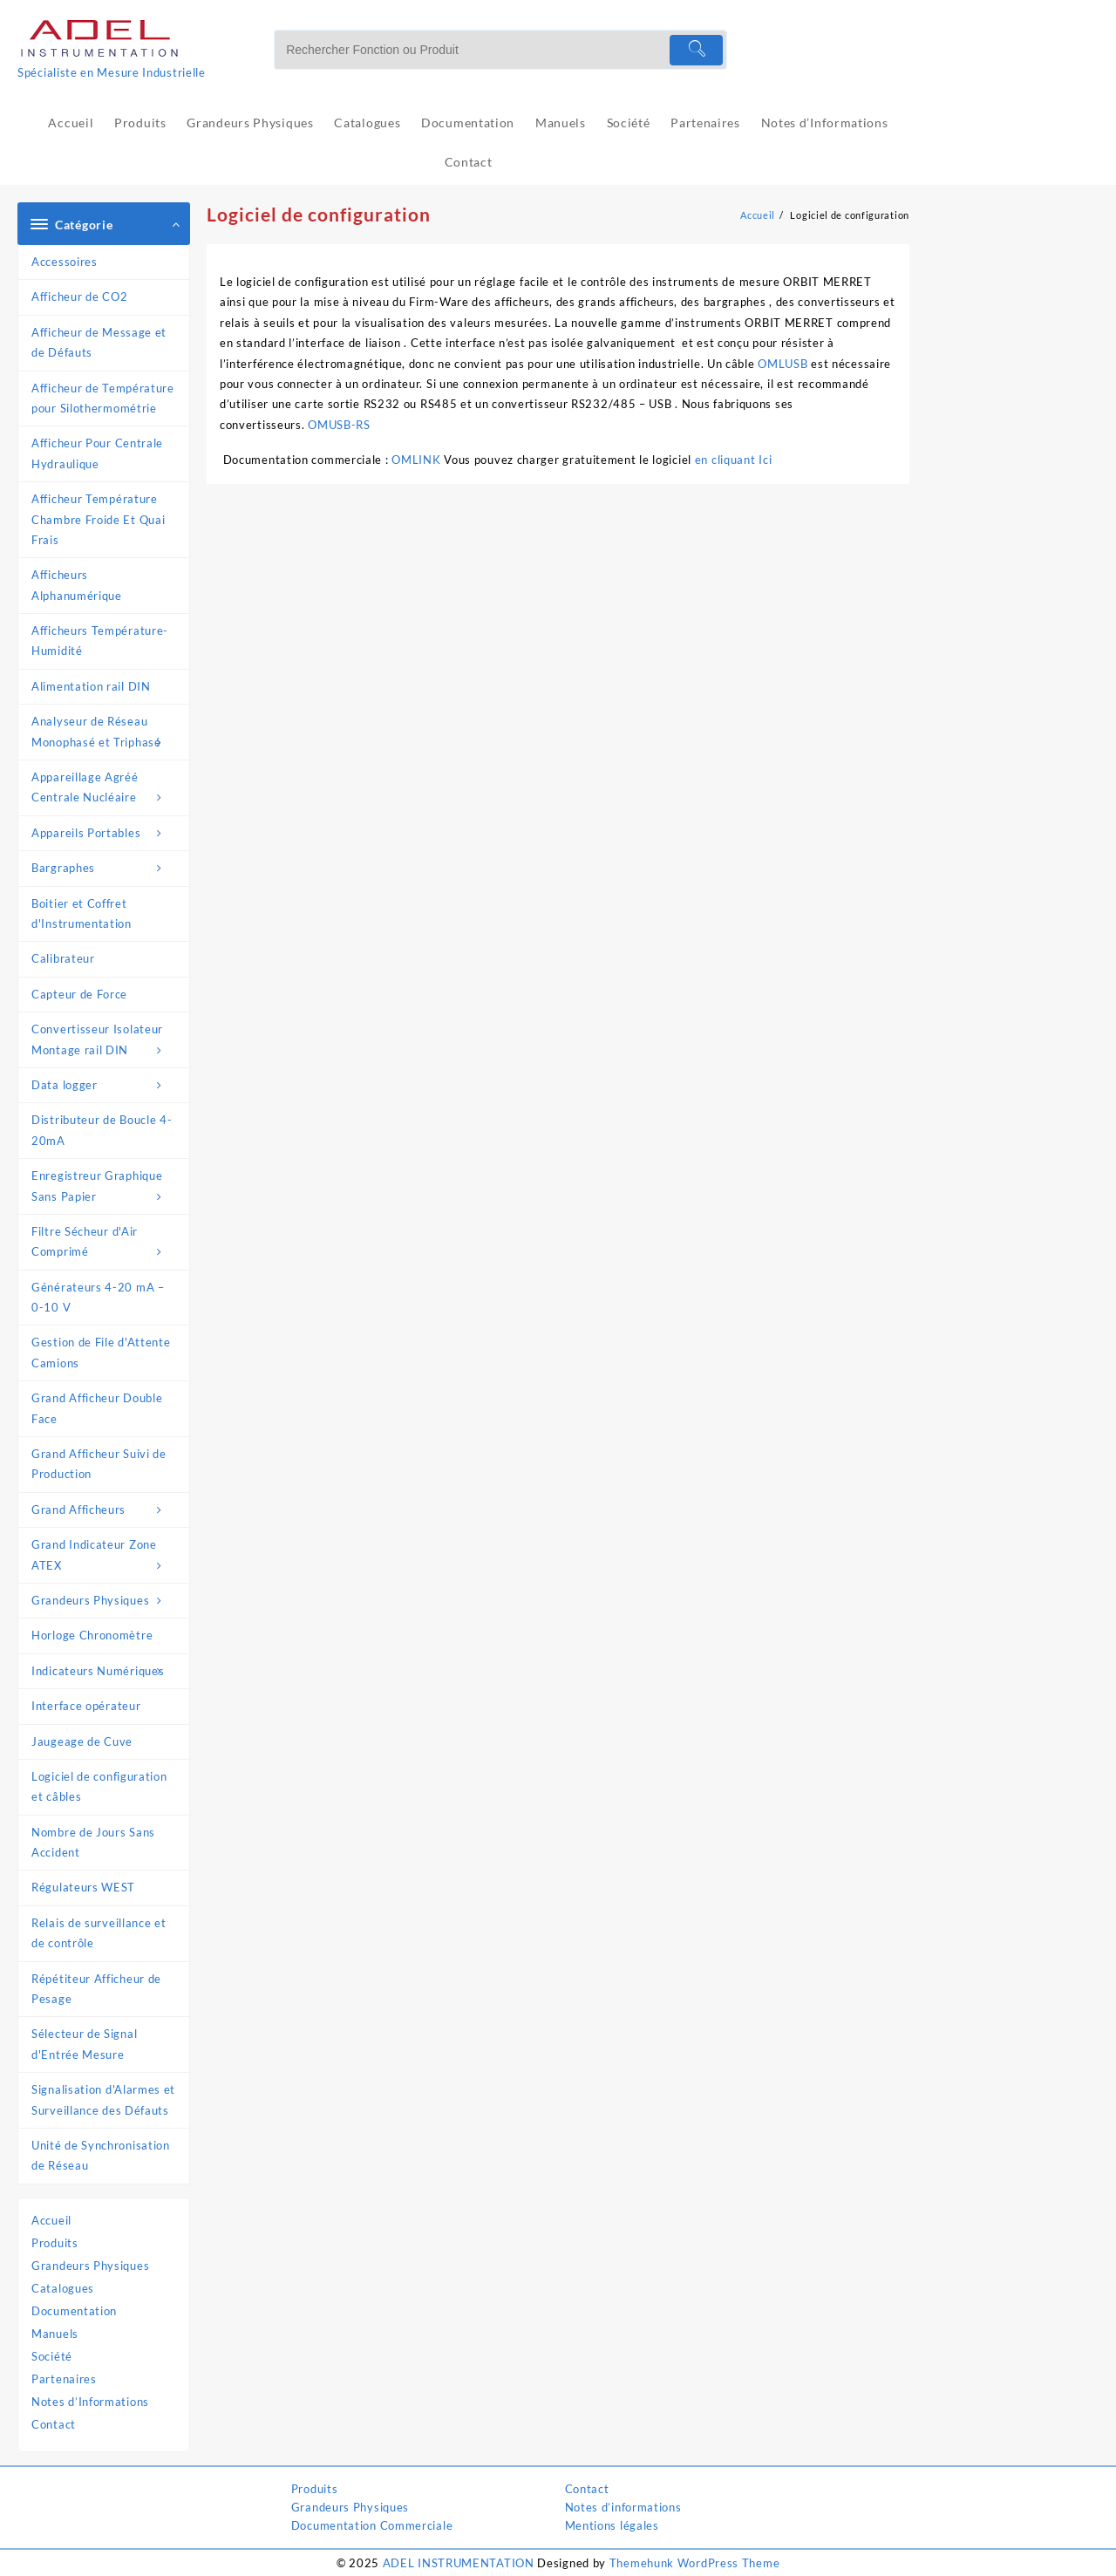 Image resolution: width=1116 pixels, height=2576 pixels. I want to click on Boitier et Coffret d'Instrumentation, so click(81, 913).